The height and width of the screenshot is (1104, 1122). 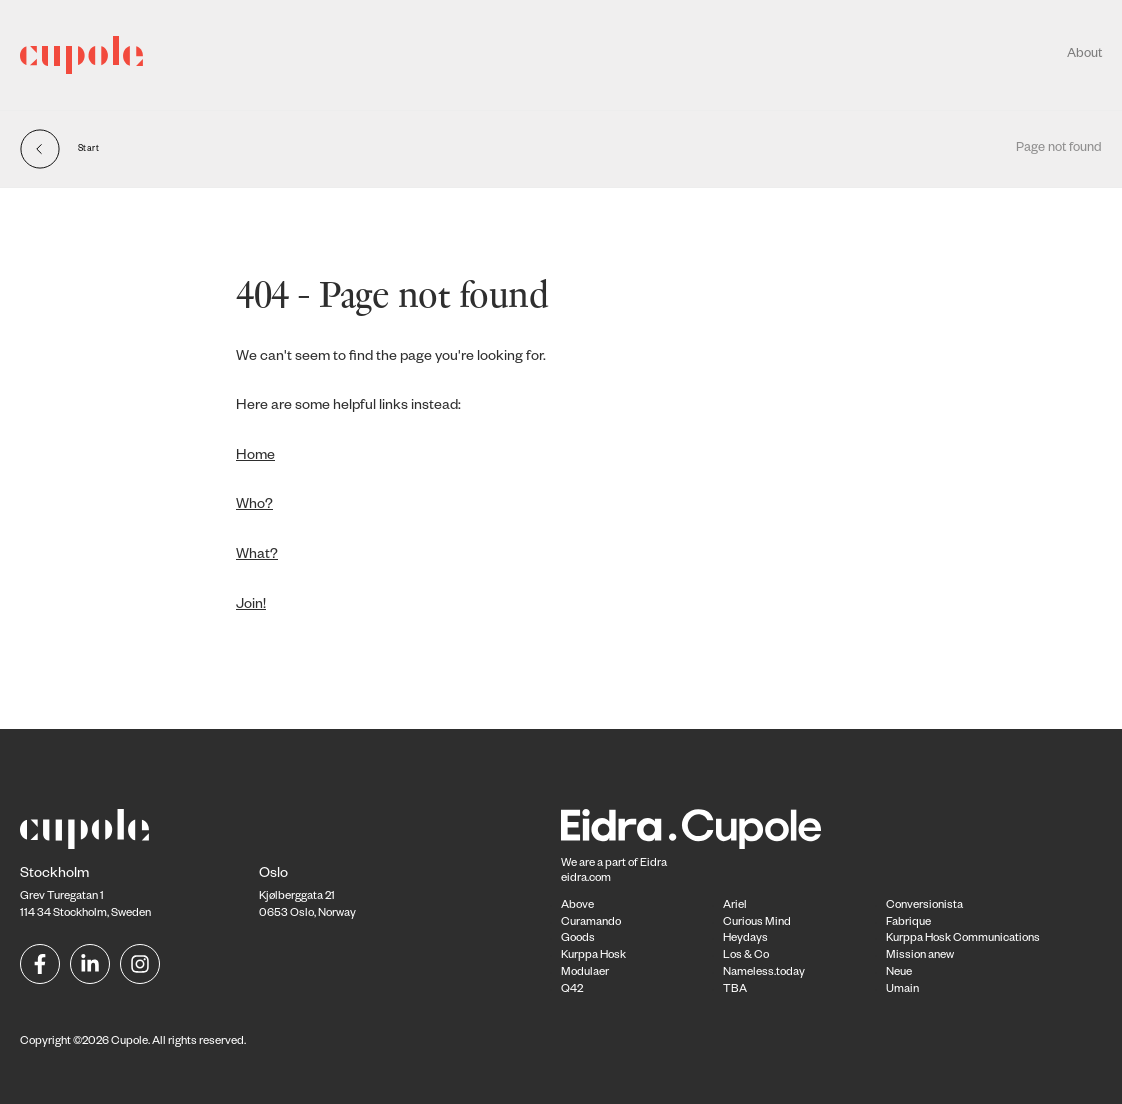 What do you see at coordinates (920, 956) in the screenshot?
I see `Mission anew` at bounding box center [920, 956].